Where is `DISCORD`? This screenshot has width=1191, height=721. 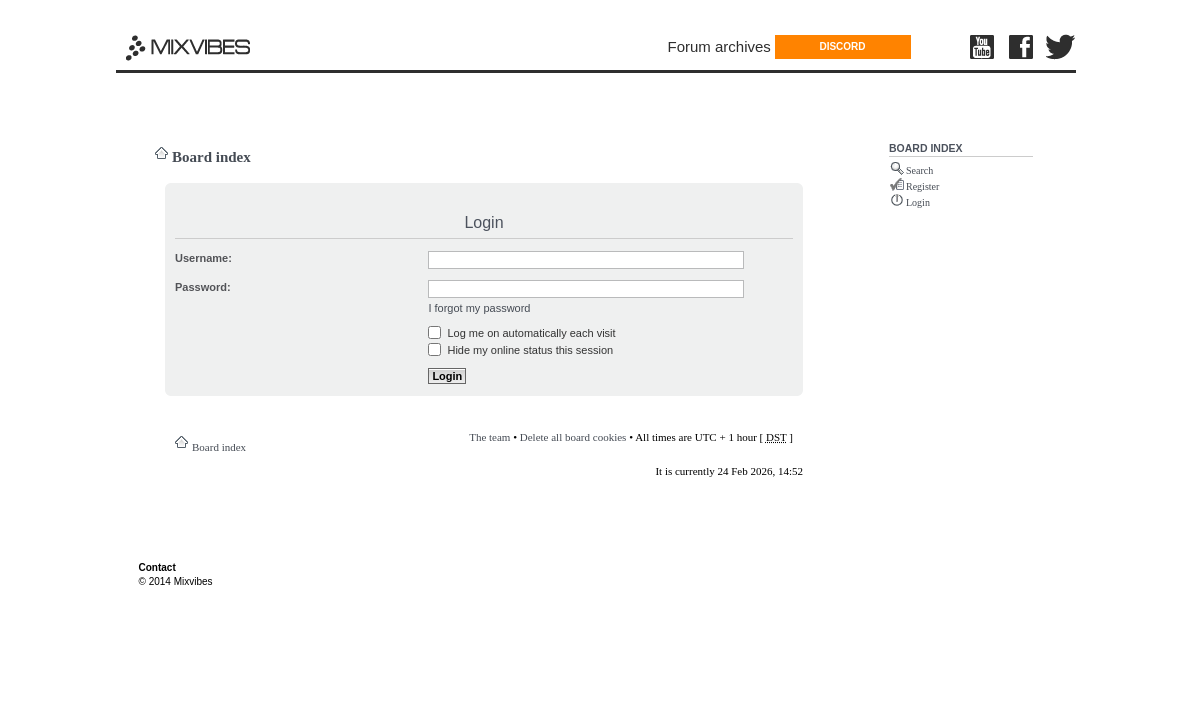
DISCORD is located at coordinates (842, 46).